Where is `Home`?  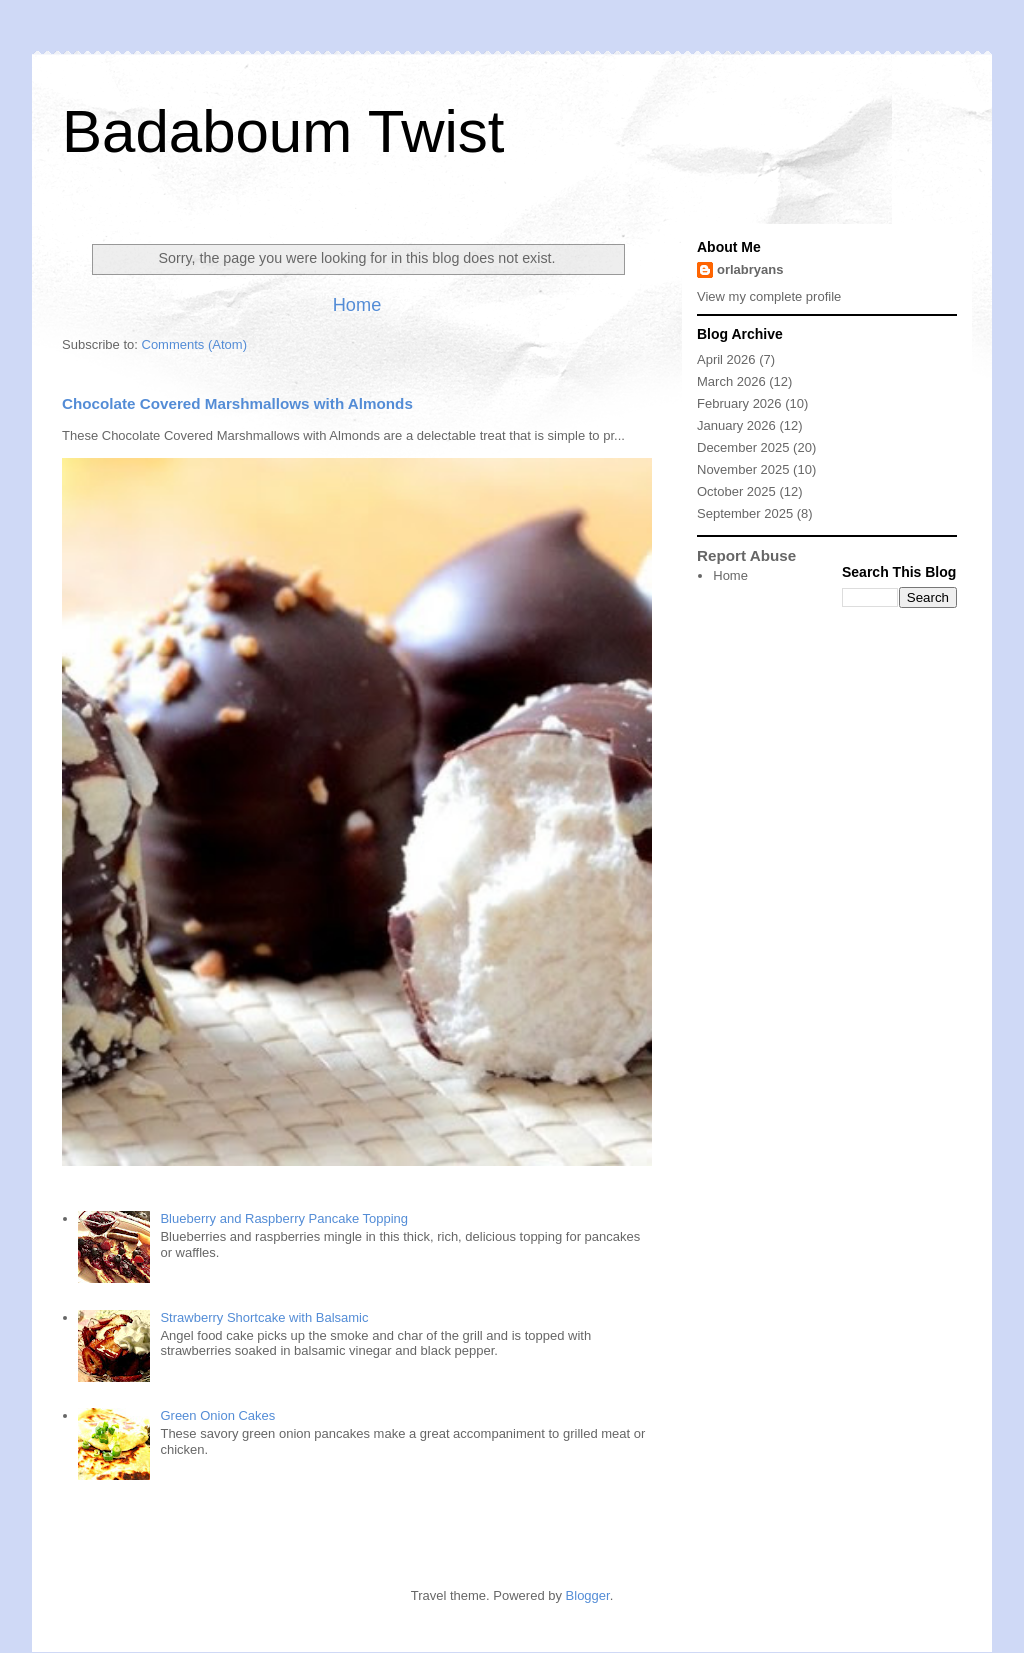
Home is located at coordinates (357, 305).